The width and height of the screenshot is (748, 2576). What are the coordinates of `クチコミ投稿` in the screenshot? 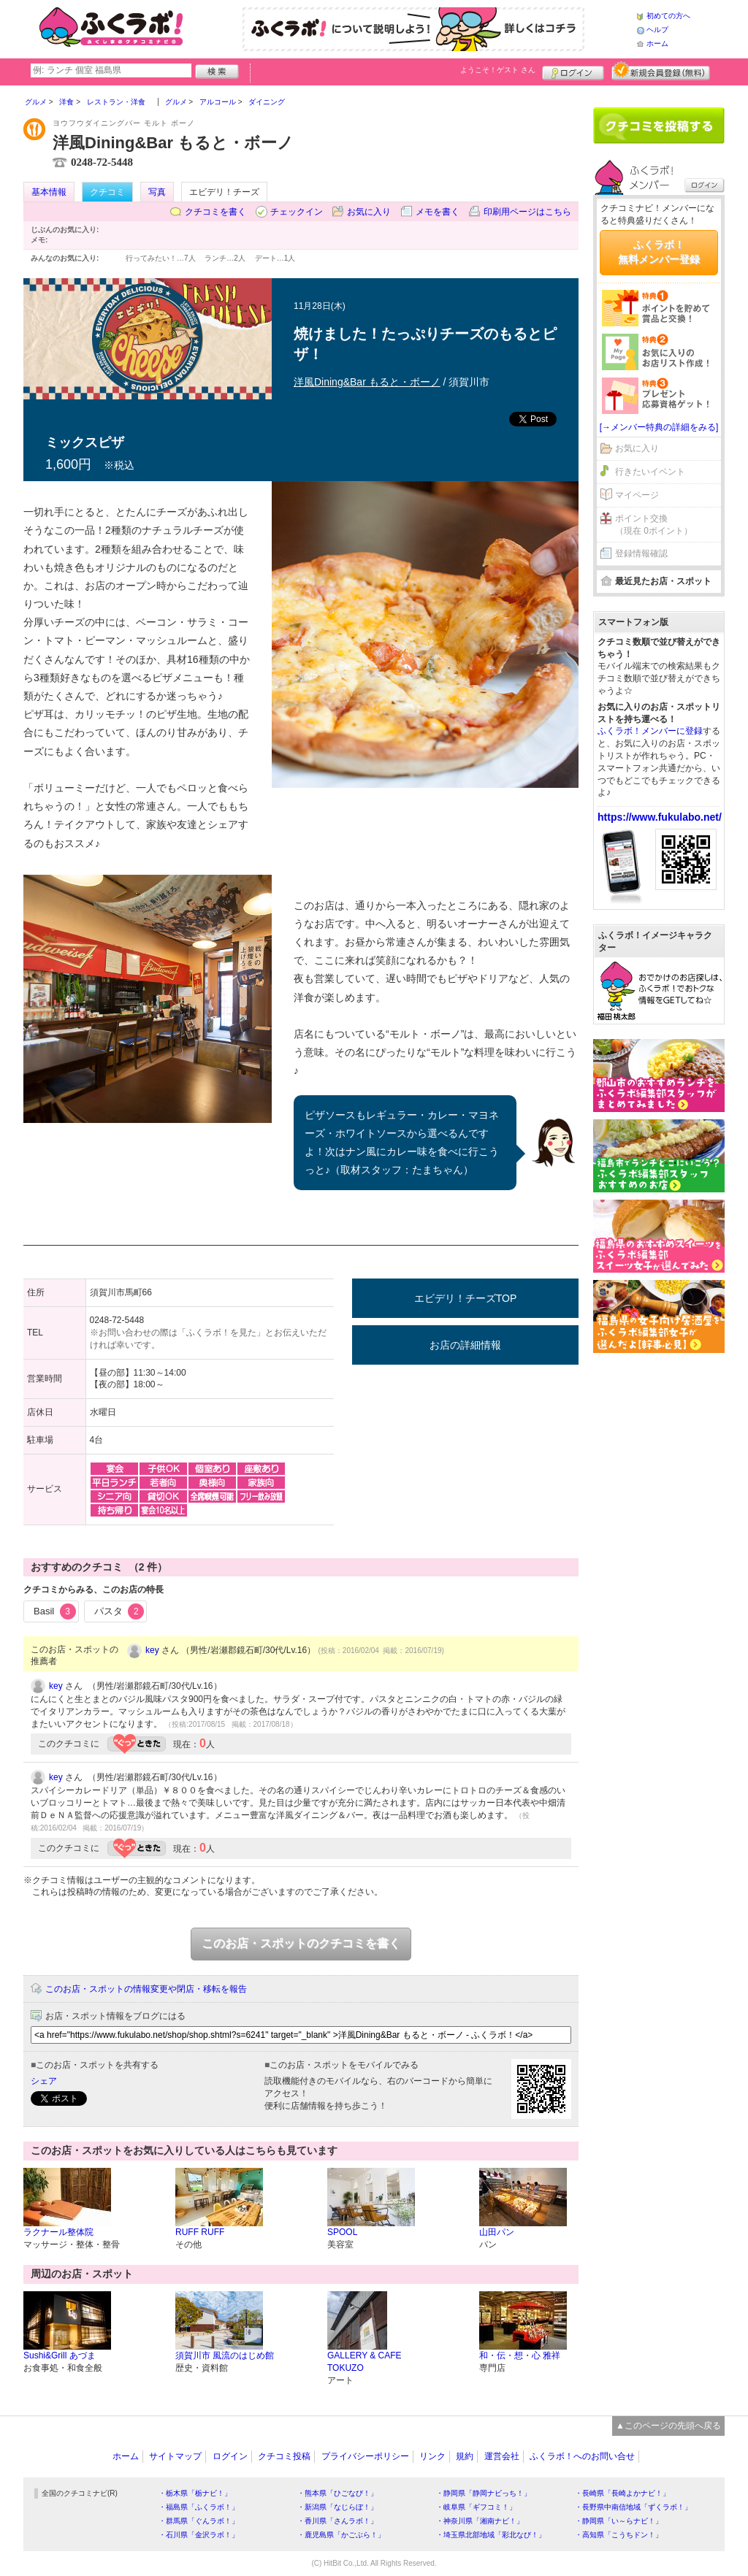 It's located at (284, 2456).